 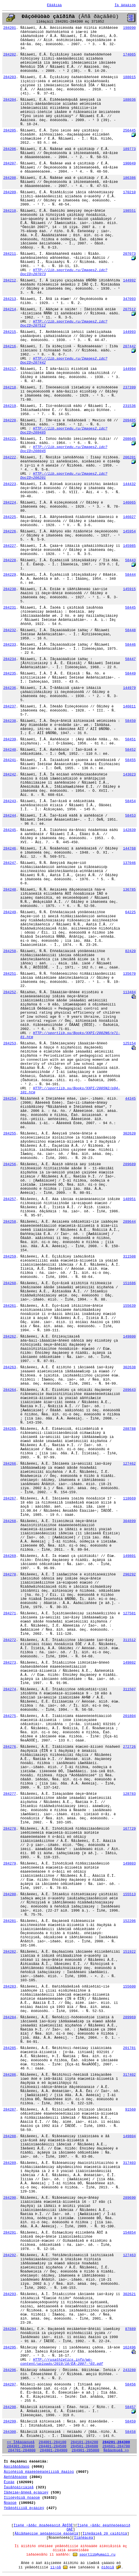 I want to click on 284237, so click(x=9, y=706).